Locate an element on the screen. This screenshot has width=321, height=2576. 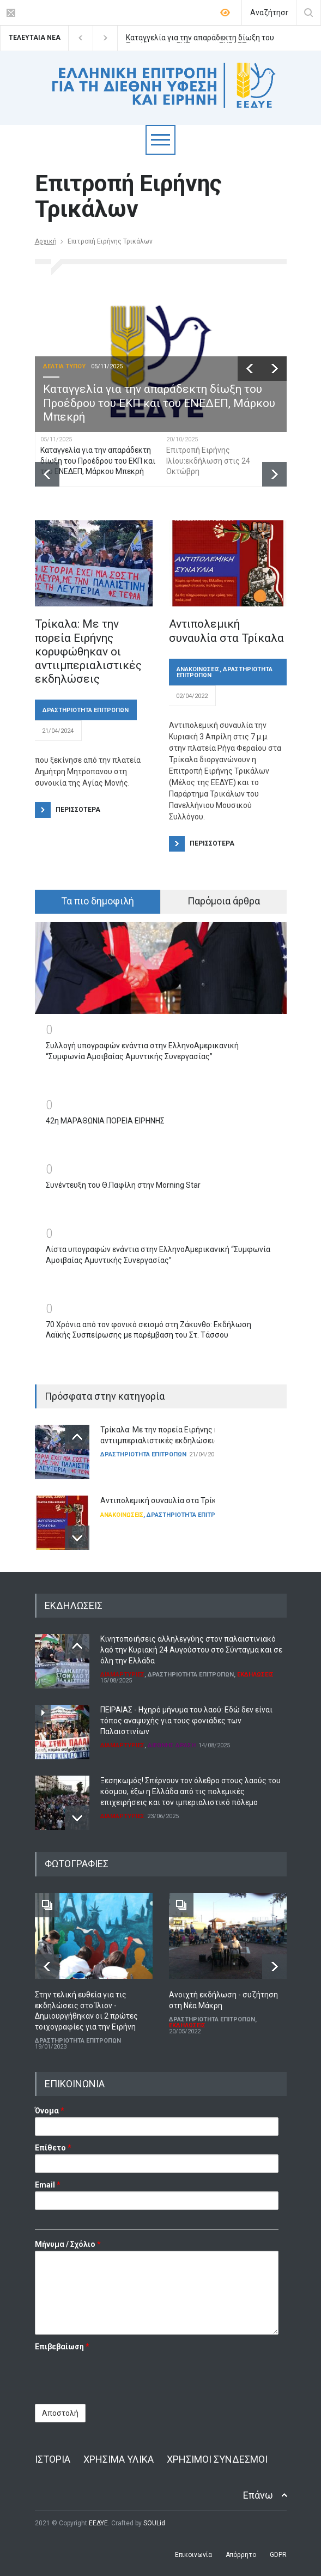
Επίθετο is located at coordinates (53, 2148).